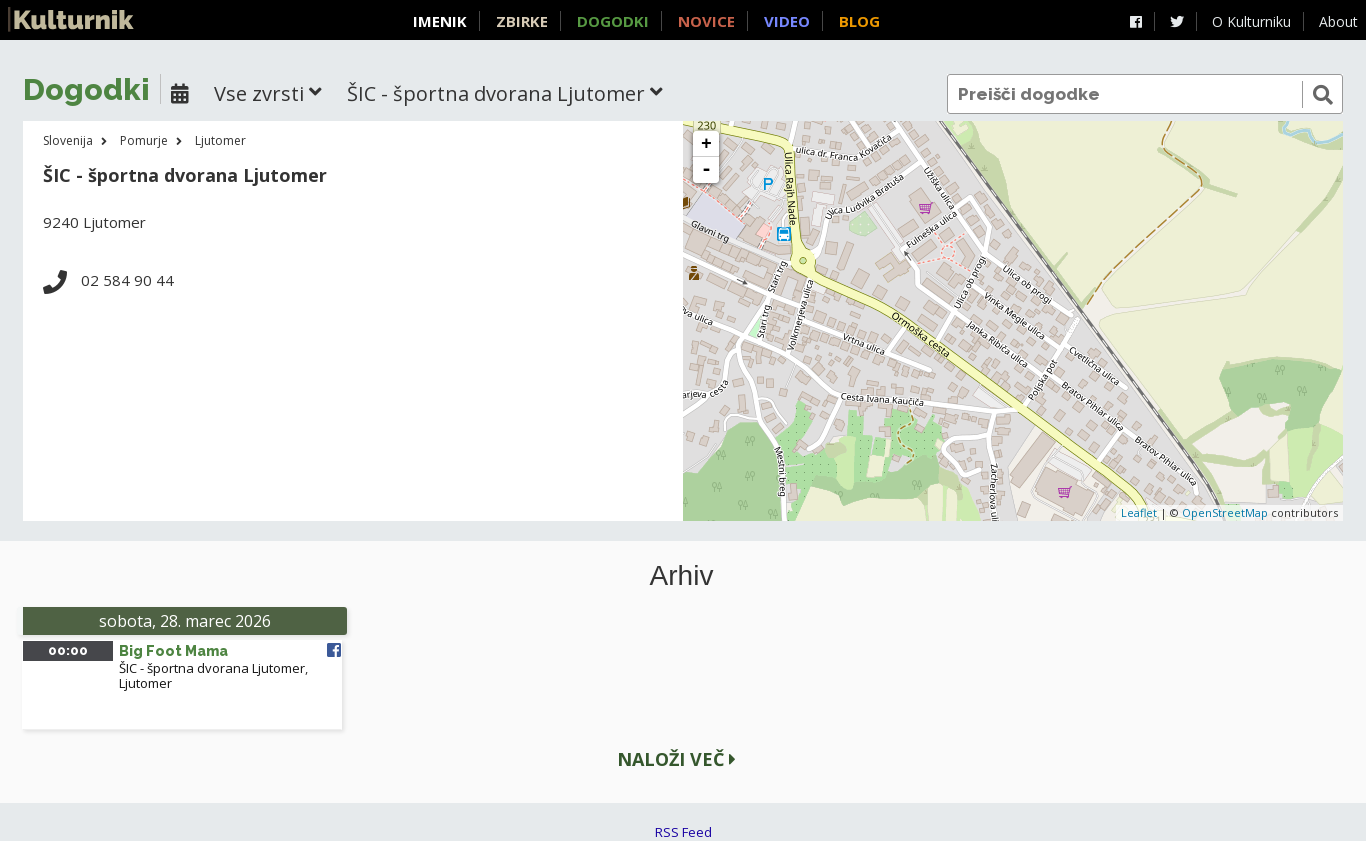 Image resolution: width=1366 pixels, height=841 pixels. I want to click on Zbirke, so click(522, 21).